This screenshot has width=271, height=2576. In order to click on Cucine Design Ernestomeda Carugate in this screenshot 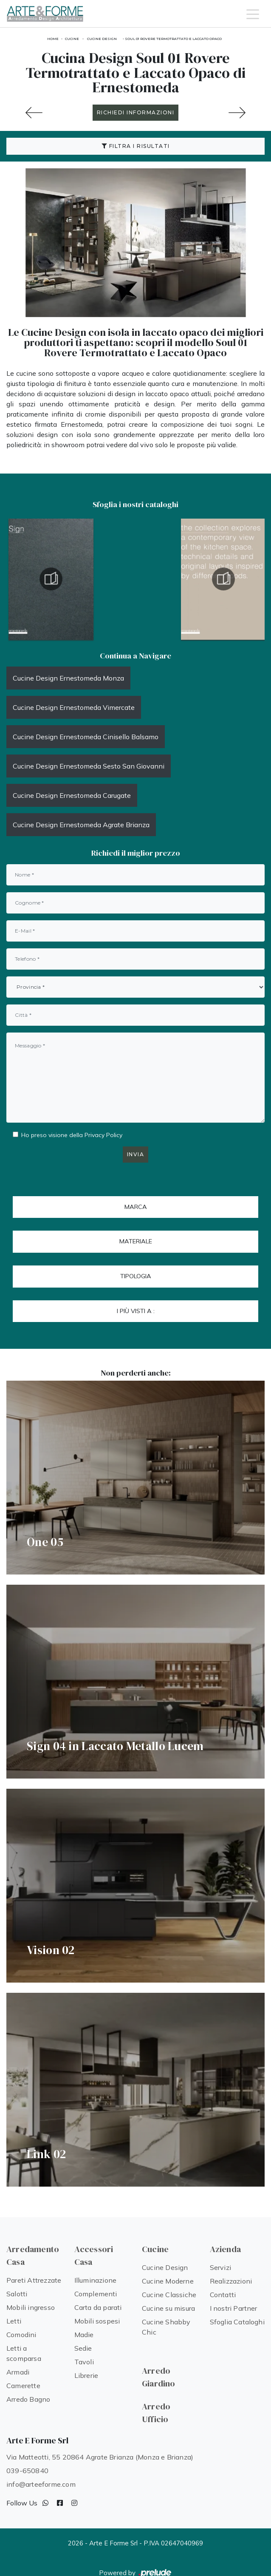, I will do `click(72, 795)`.